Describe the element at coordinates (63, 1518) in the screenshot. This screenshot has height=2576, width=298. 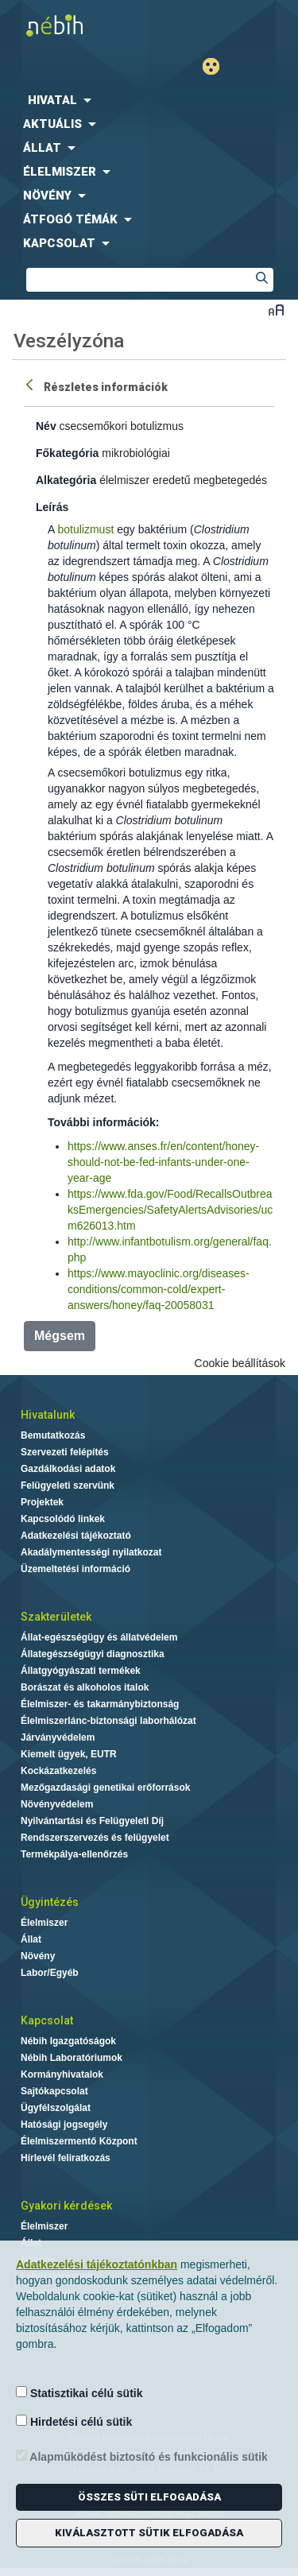
I see `Kapcsolódó linkek` at that location.